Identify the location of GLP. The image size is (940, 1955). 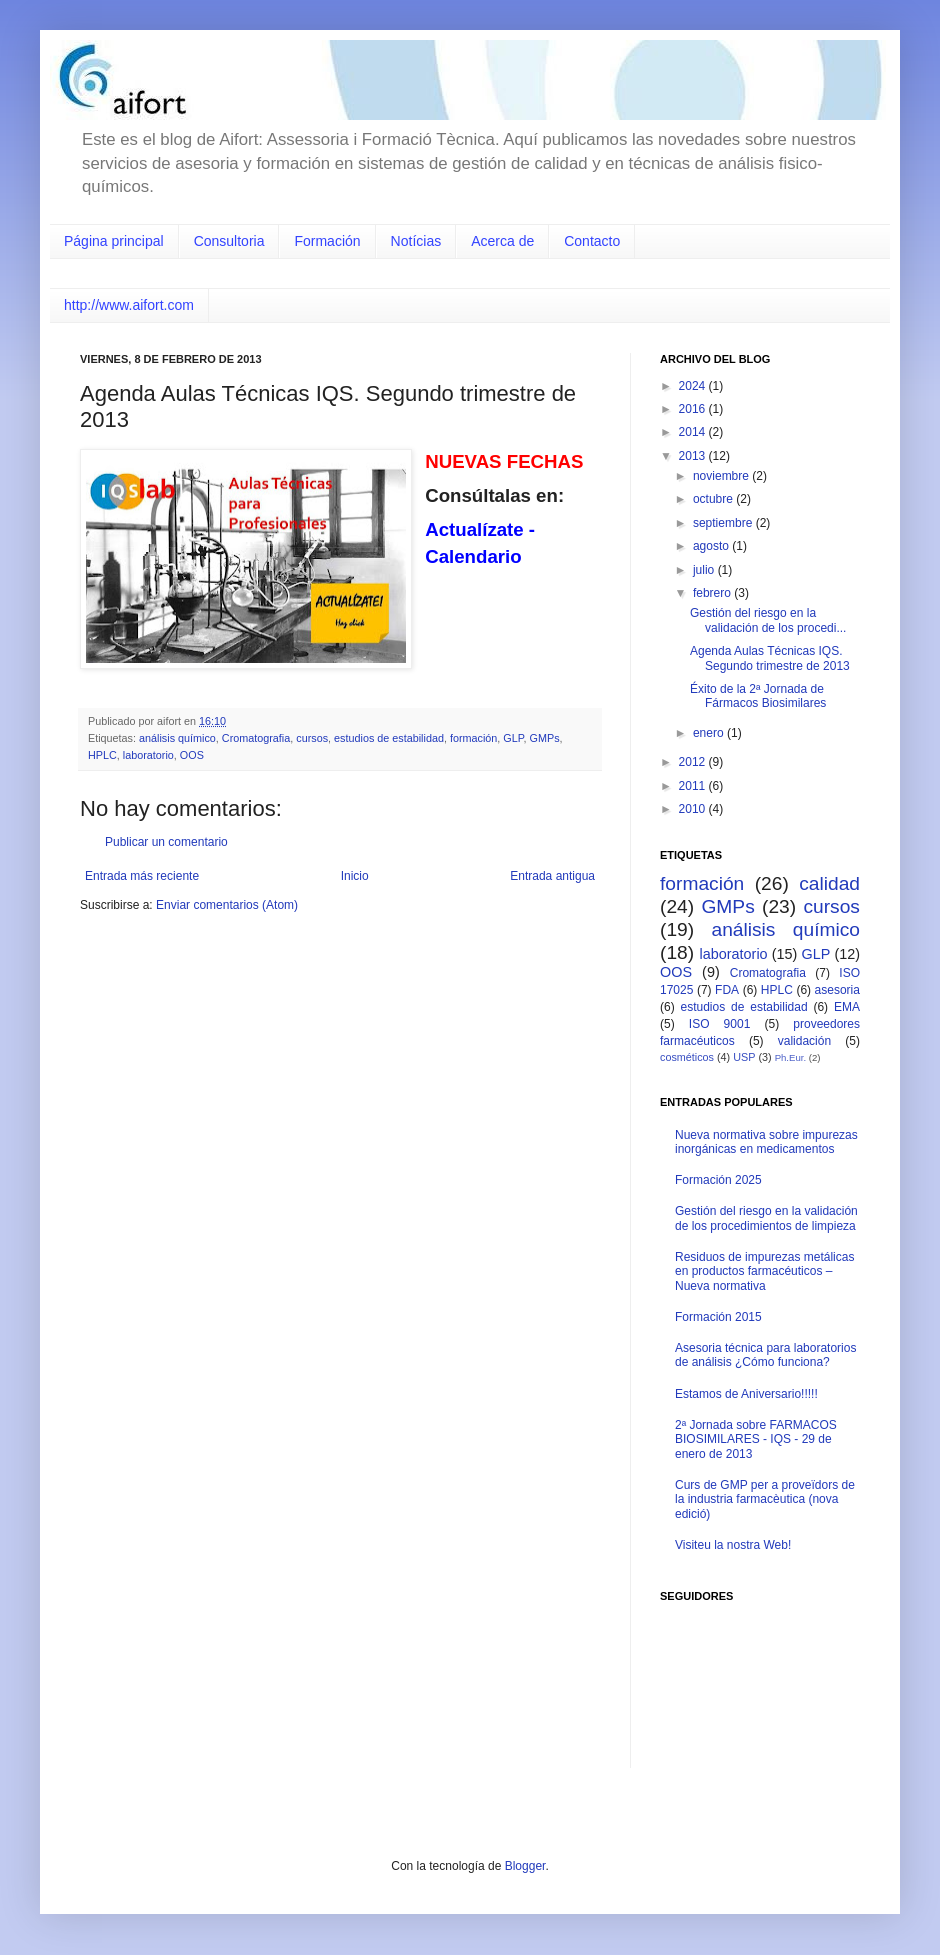
(513, 738).